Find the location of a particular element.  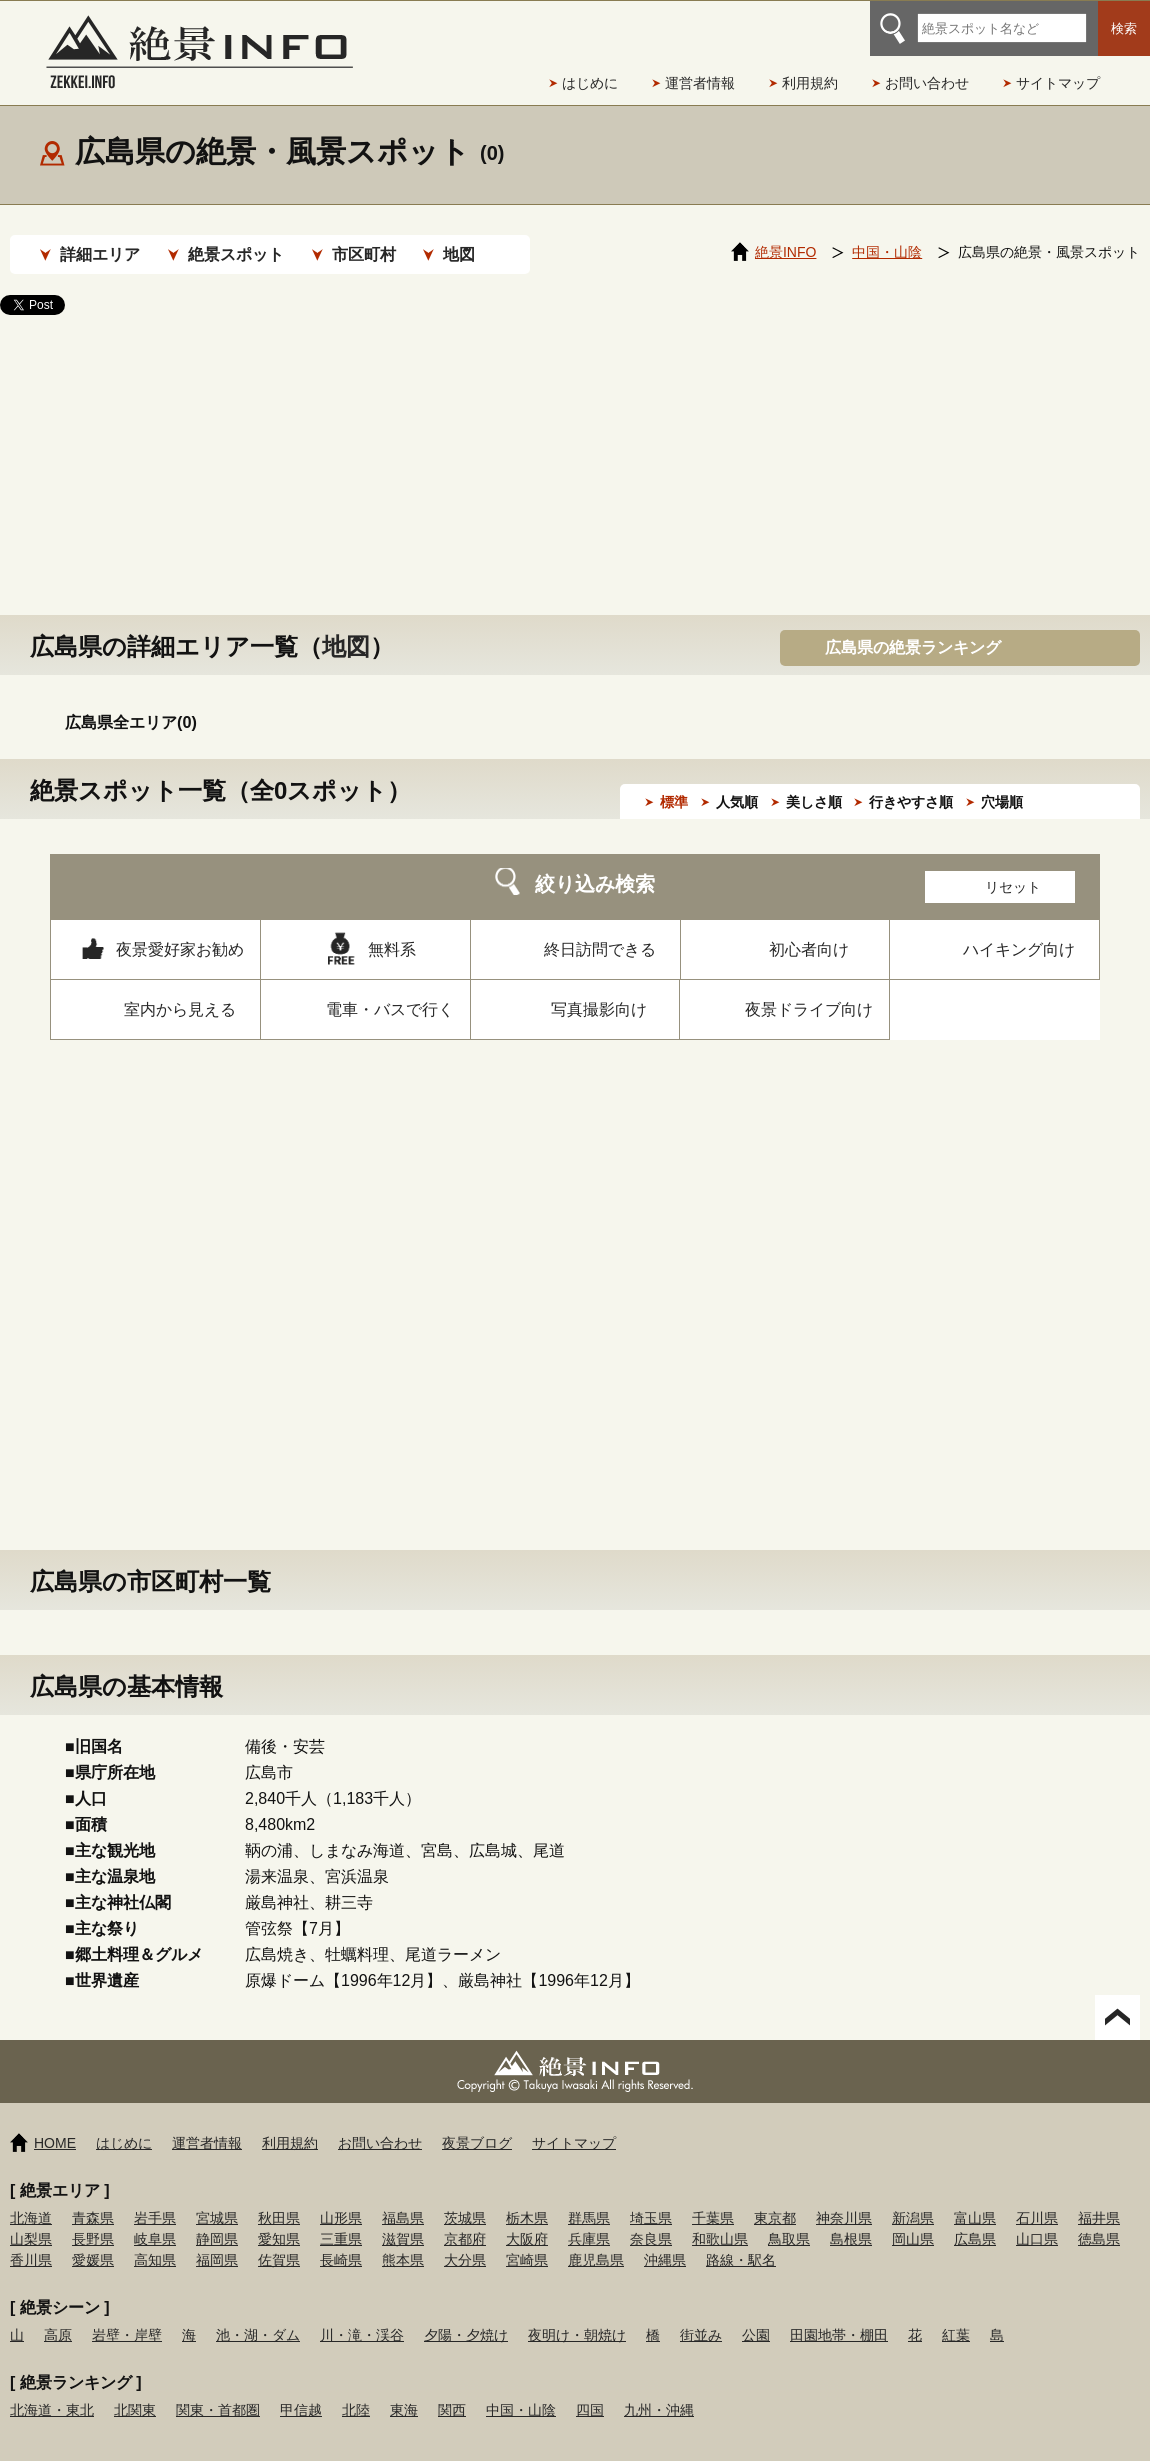

石川県 is located at coordinates (1037, 2198).